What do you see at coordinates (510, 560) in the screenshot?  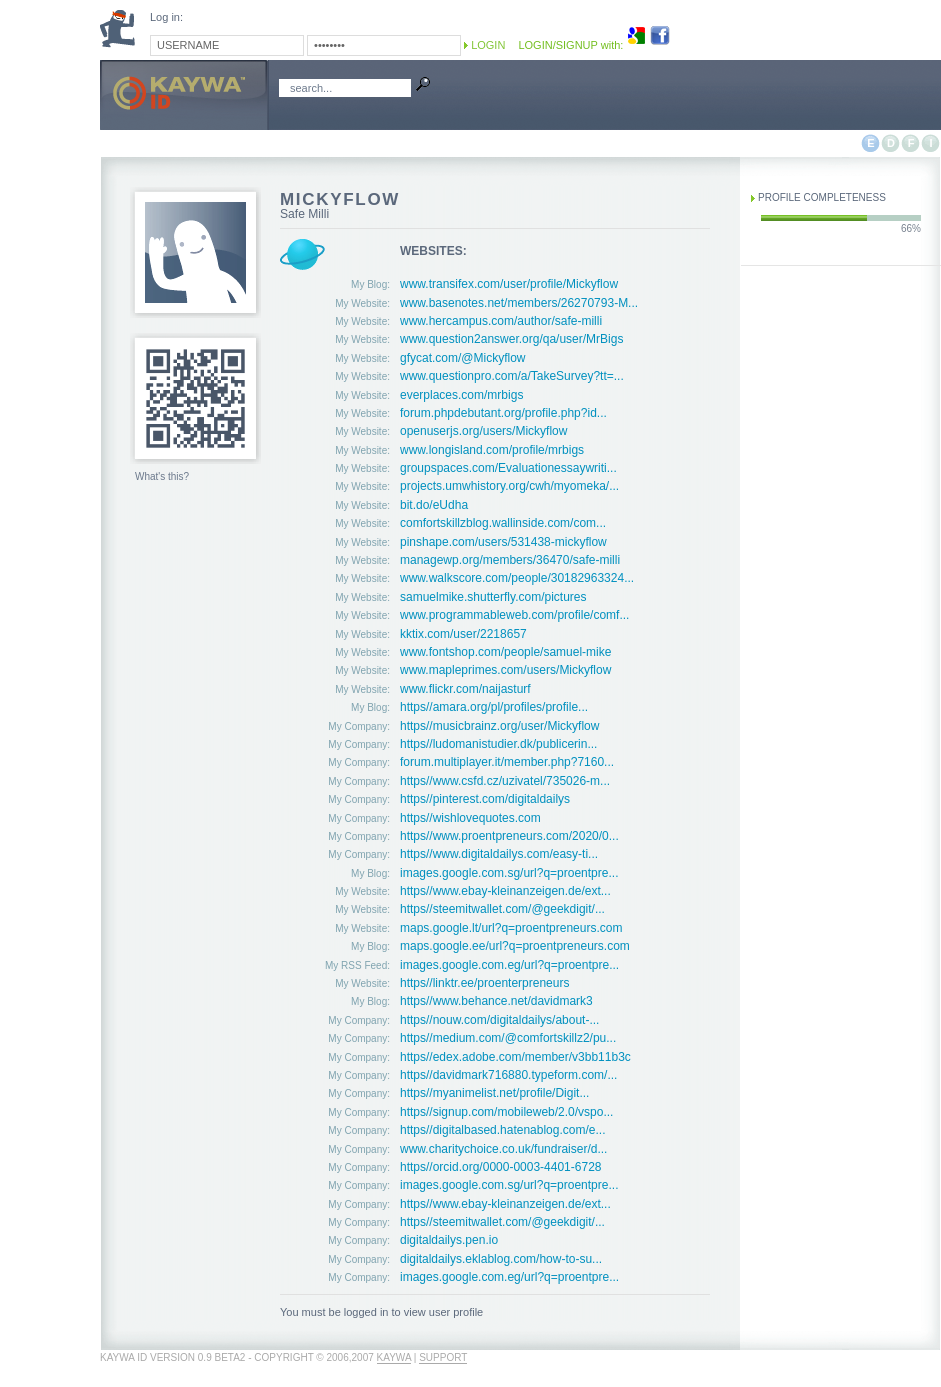 I see `managewp.org/members/36470/safe-milli` at bounding box center [510, 560].